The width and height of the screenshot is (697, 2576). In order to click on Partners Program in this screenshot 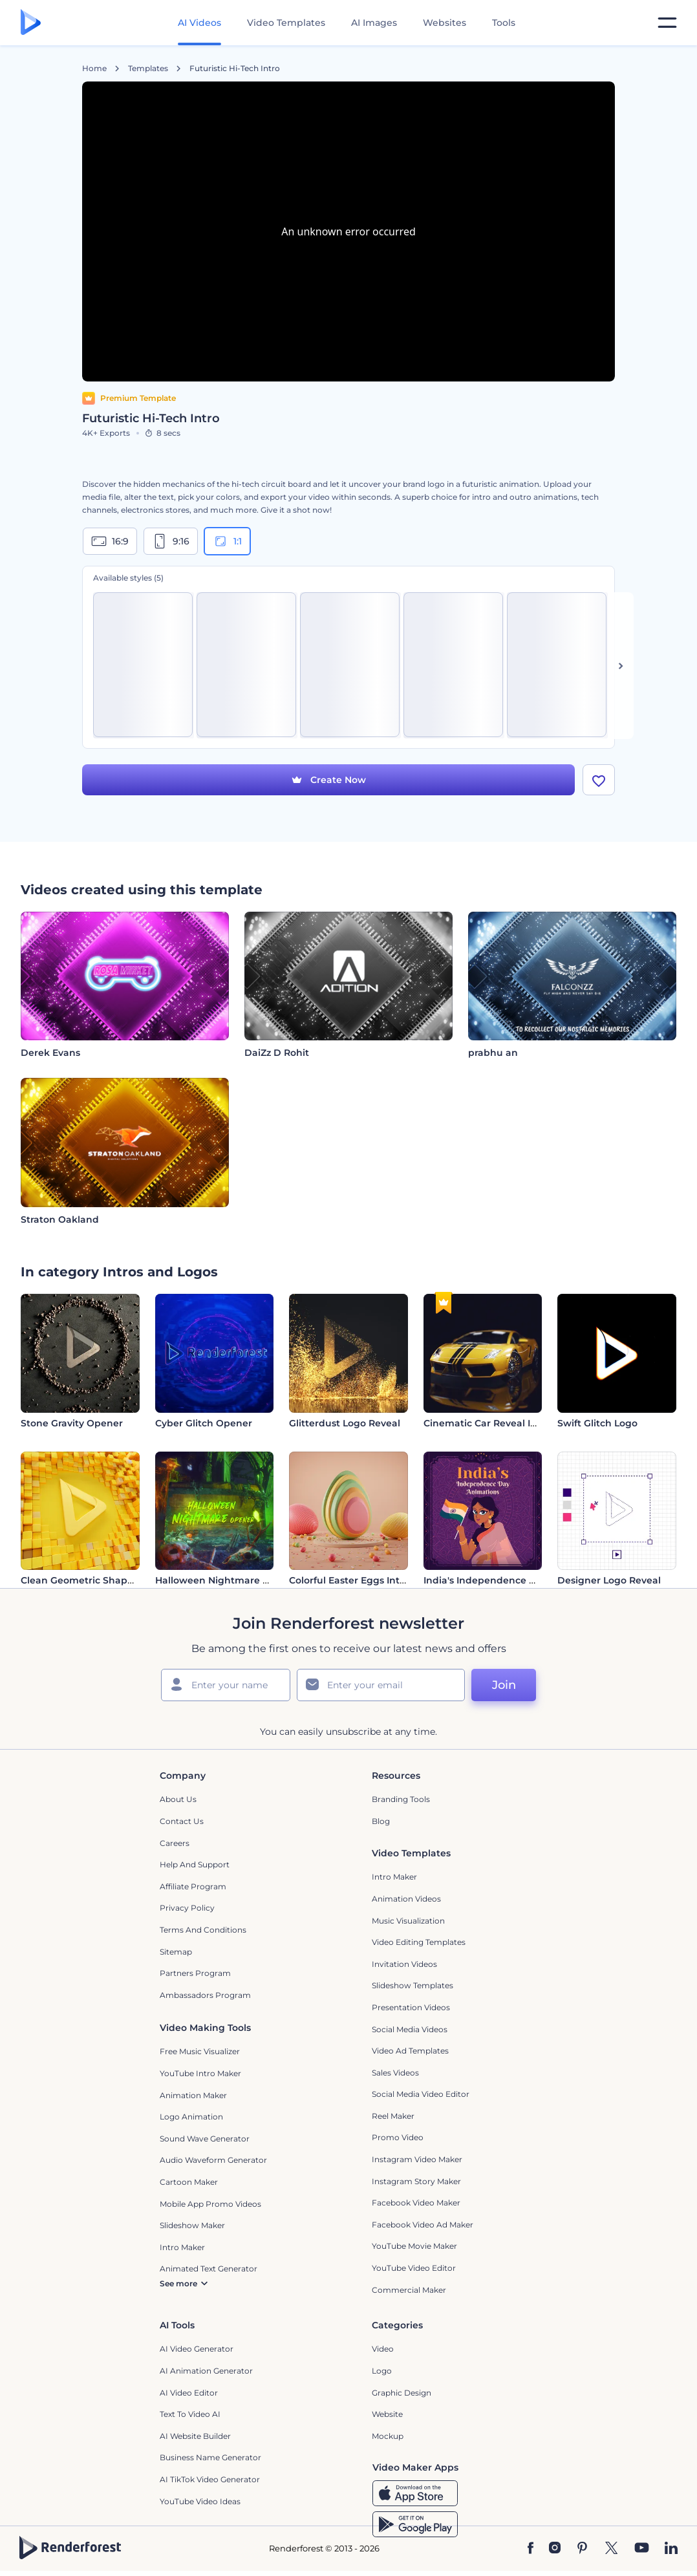, I will do `click(195, 1974)`.